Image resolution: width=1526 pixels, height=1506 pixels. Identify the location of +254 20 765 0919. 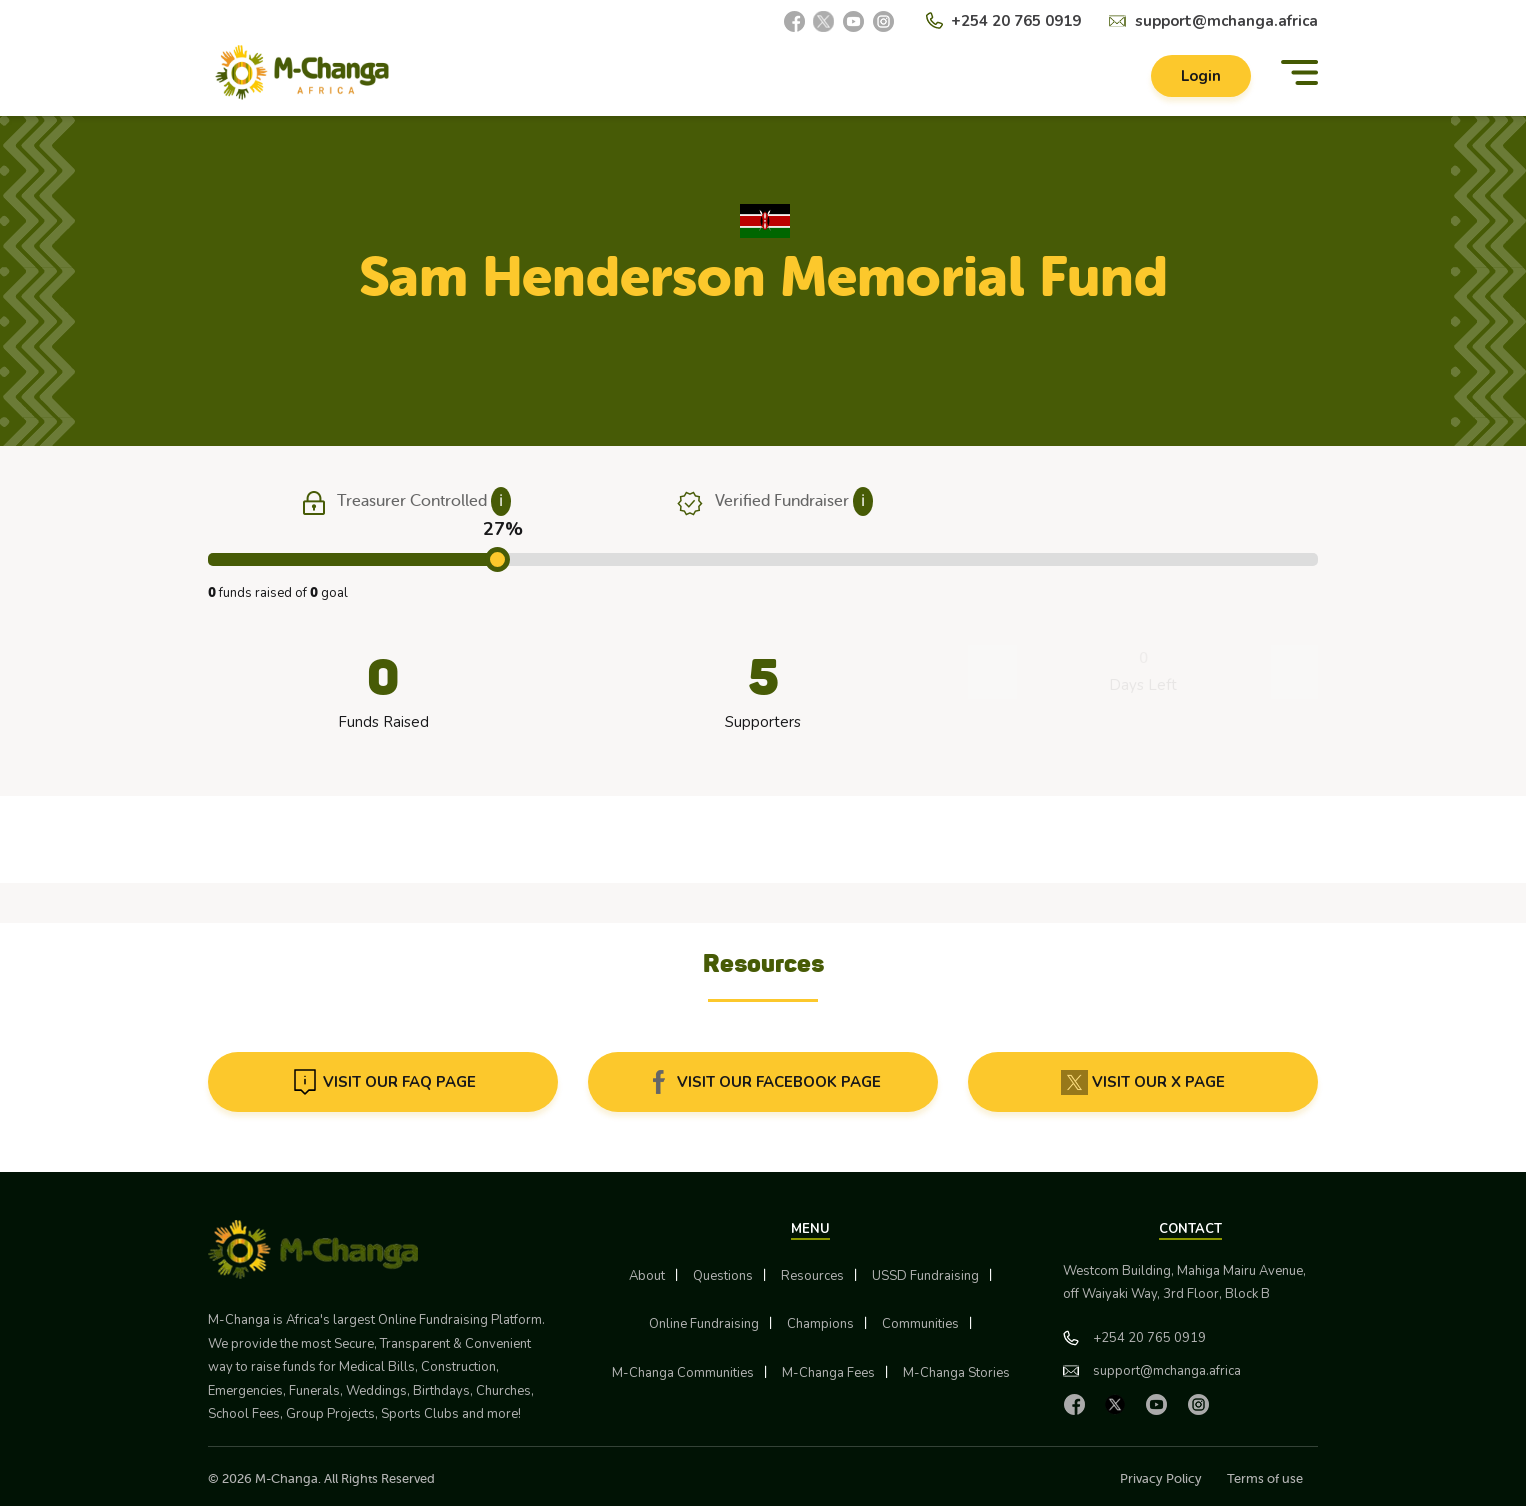
(1016, 21).